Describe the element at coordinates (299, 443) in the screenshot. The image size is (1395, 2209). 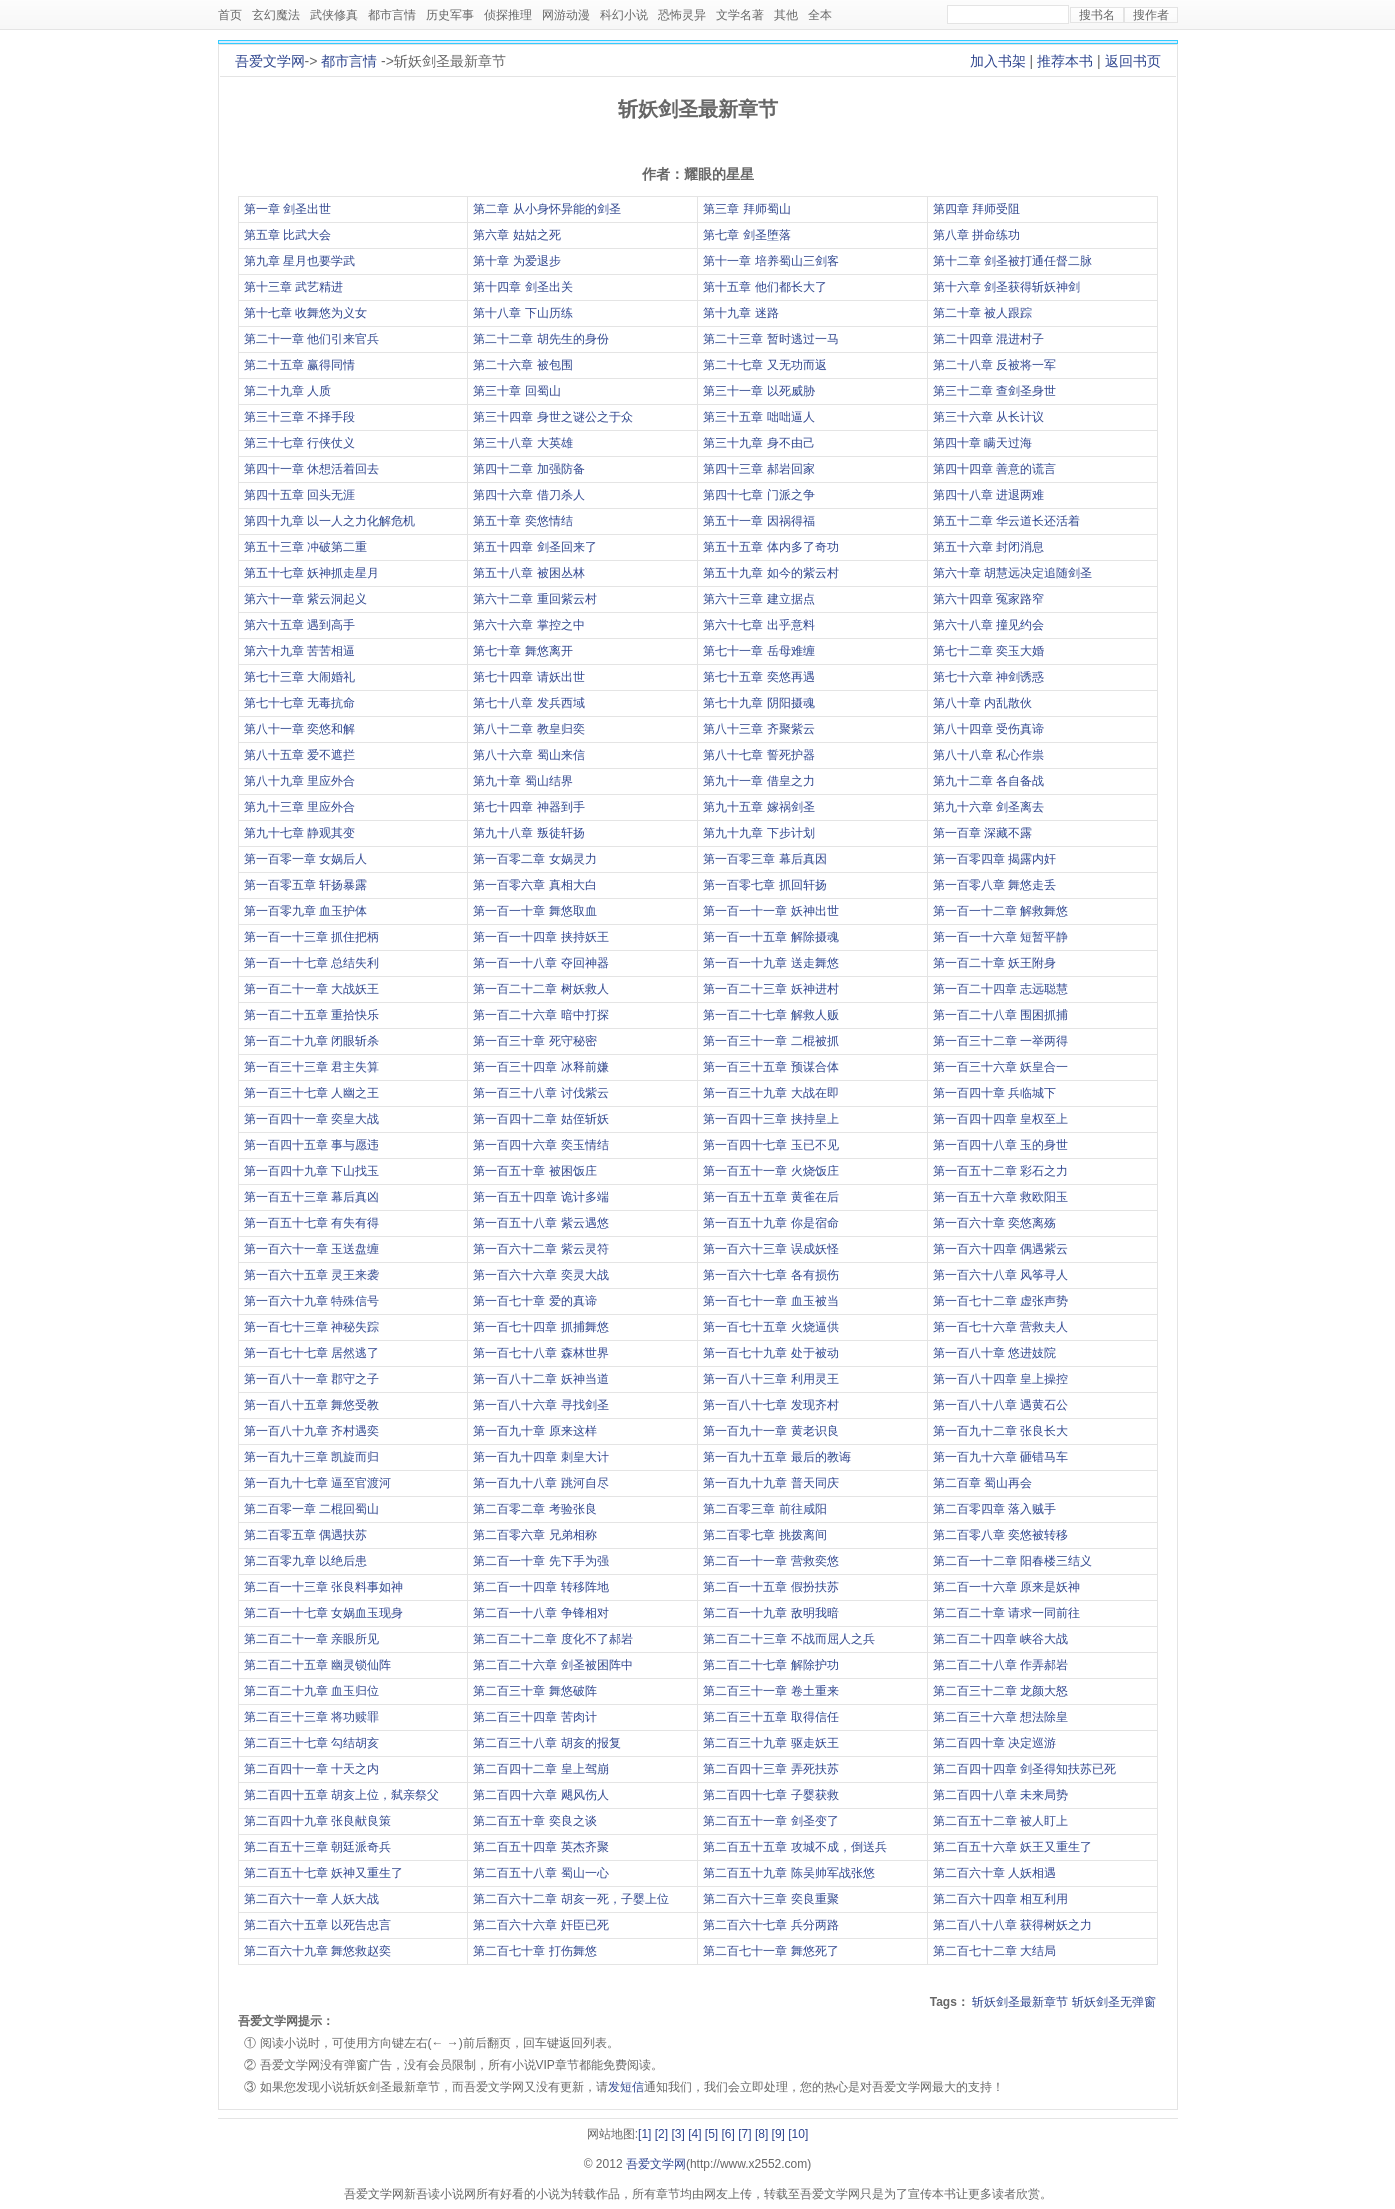
I see `第三十七章 行侠仗义` at that location.